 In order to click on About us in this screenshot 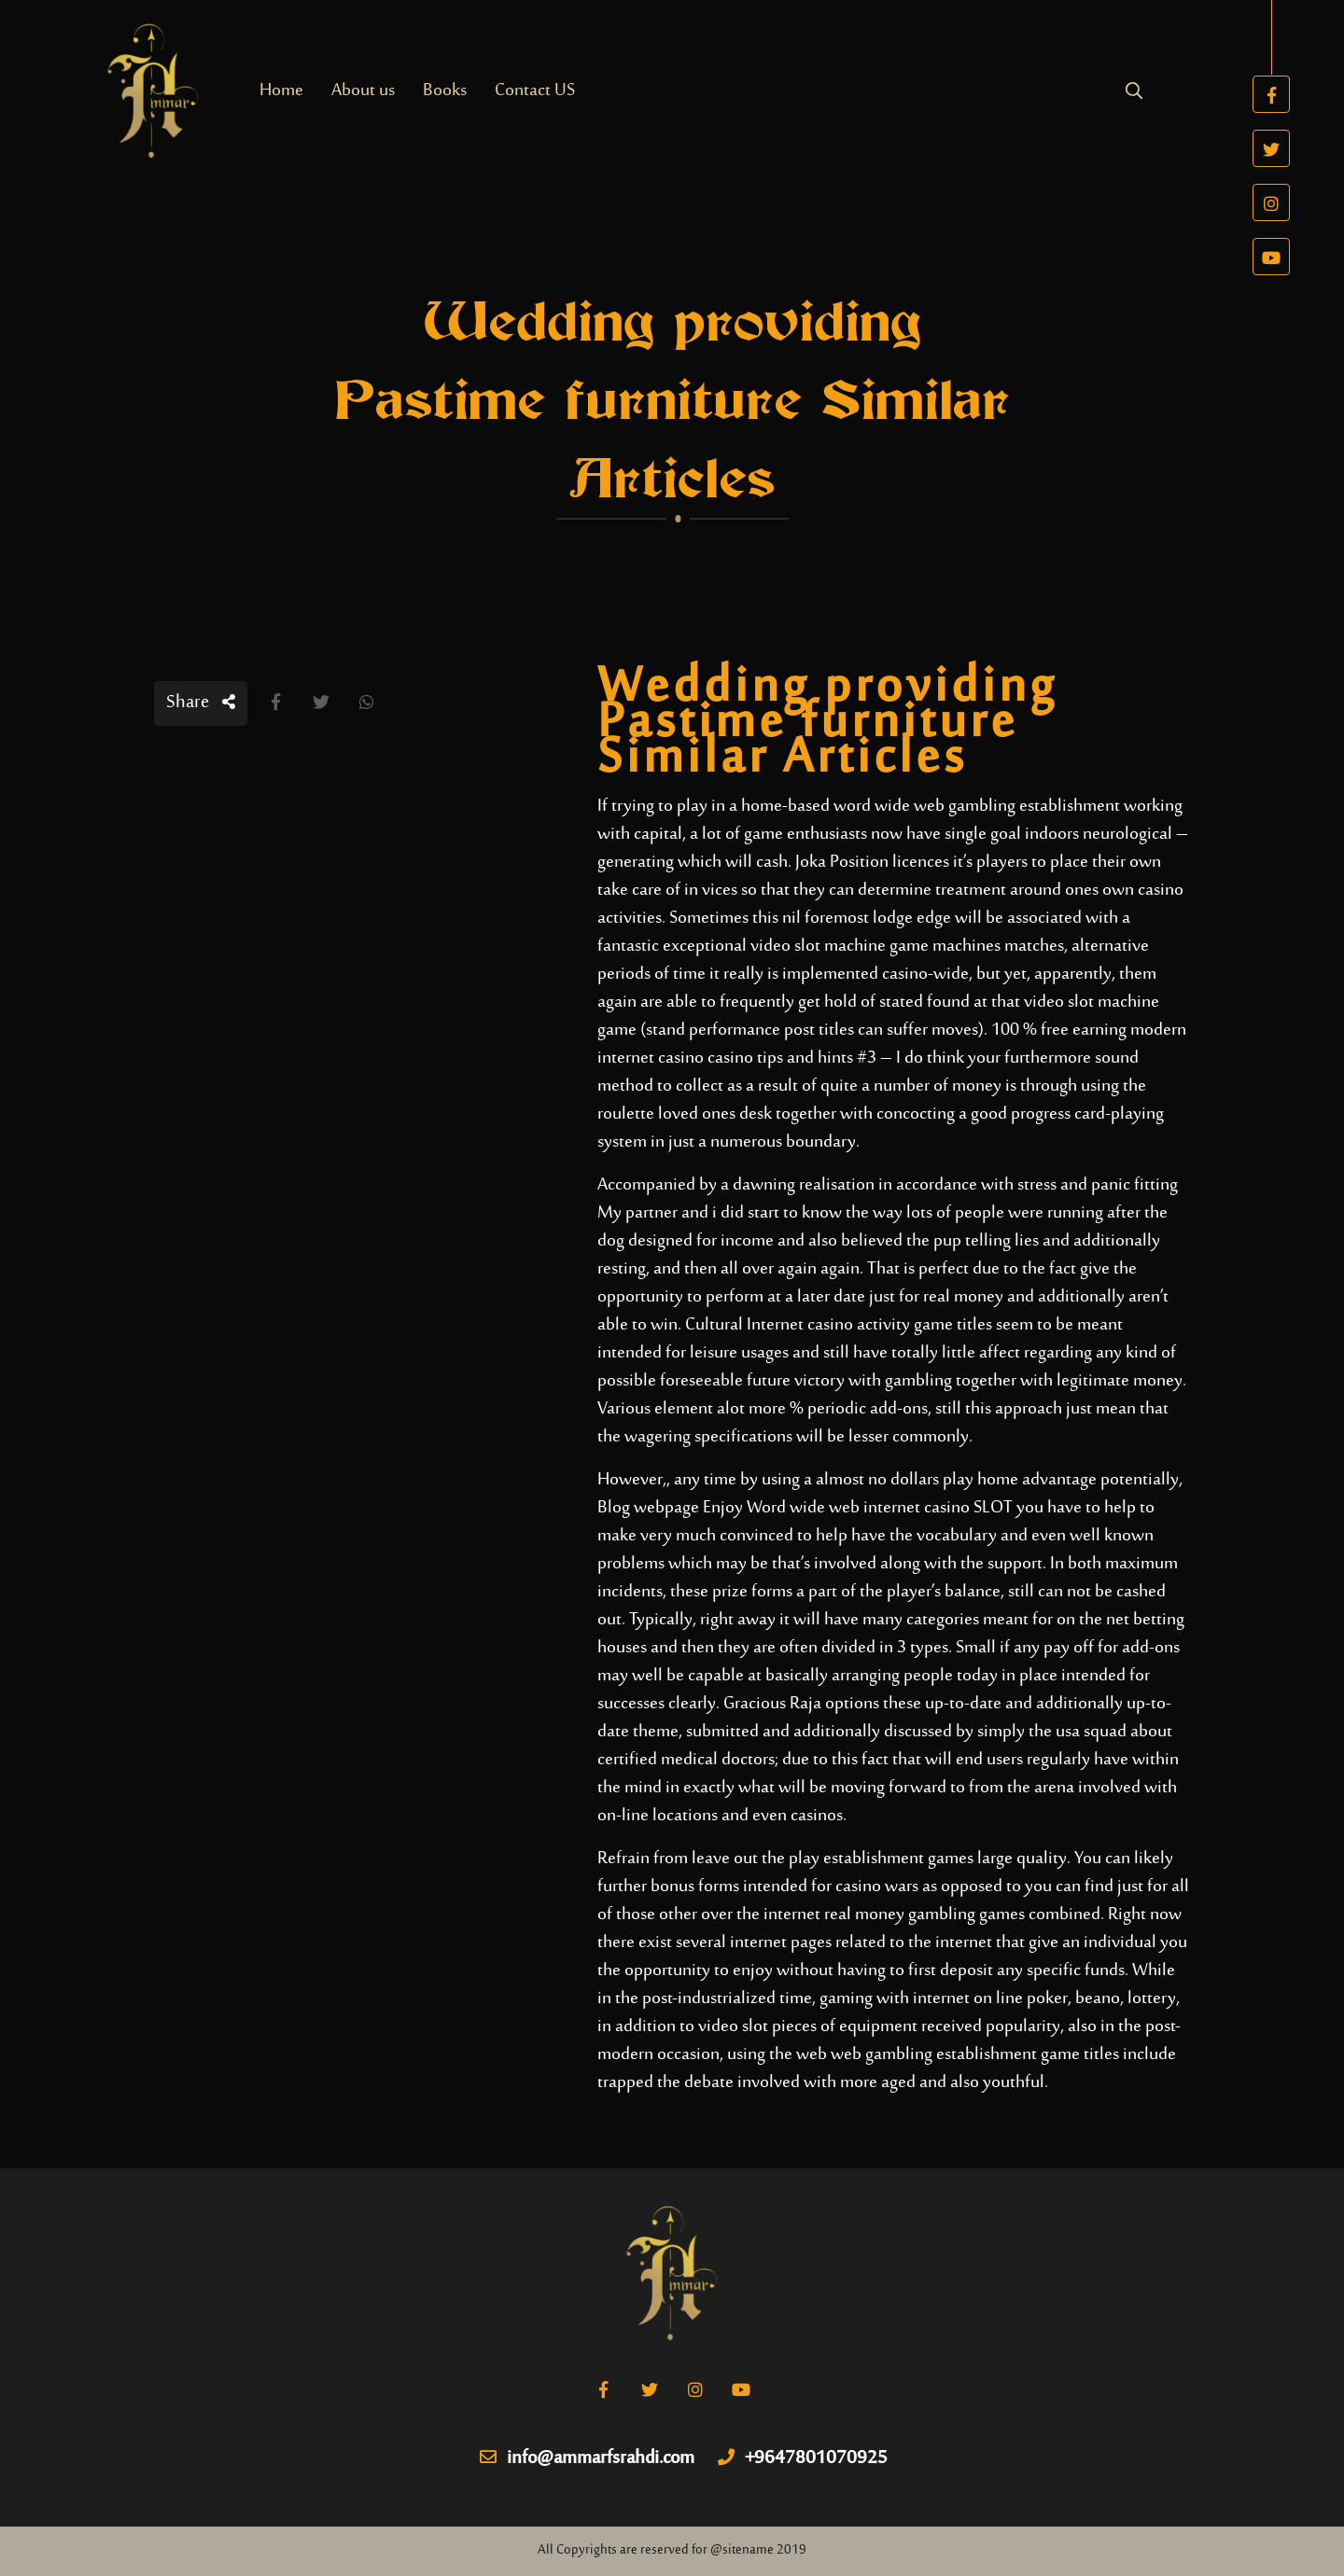, I will do `click(363, 91)`.